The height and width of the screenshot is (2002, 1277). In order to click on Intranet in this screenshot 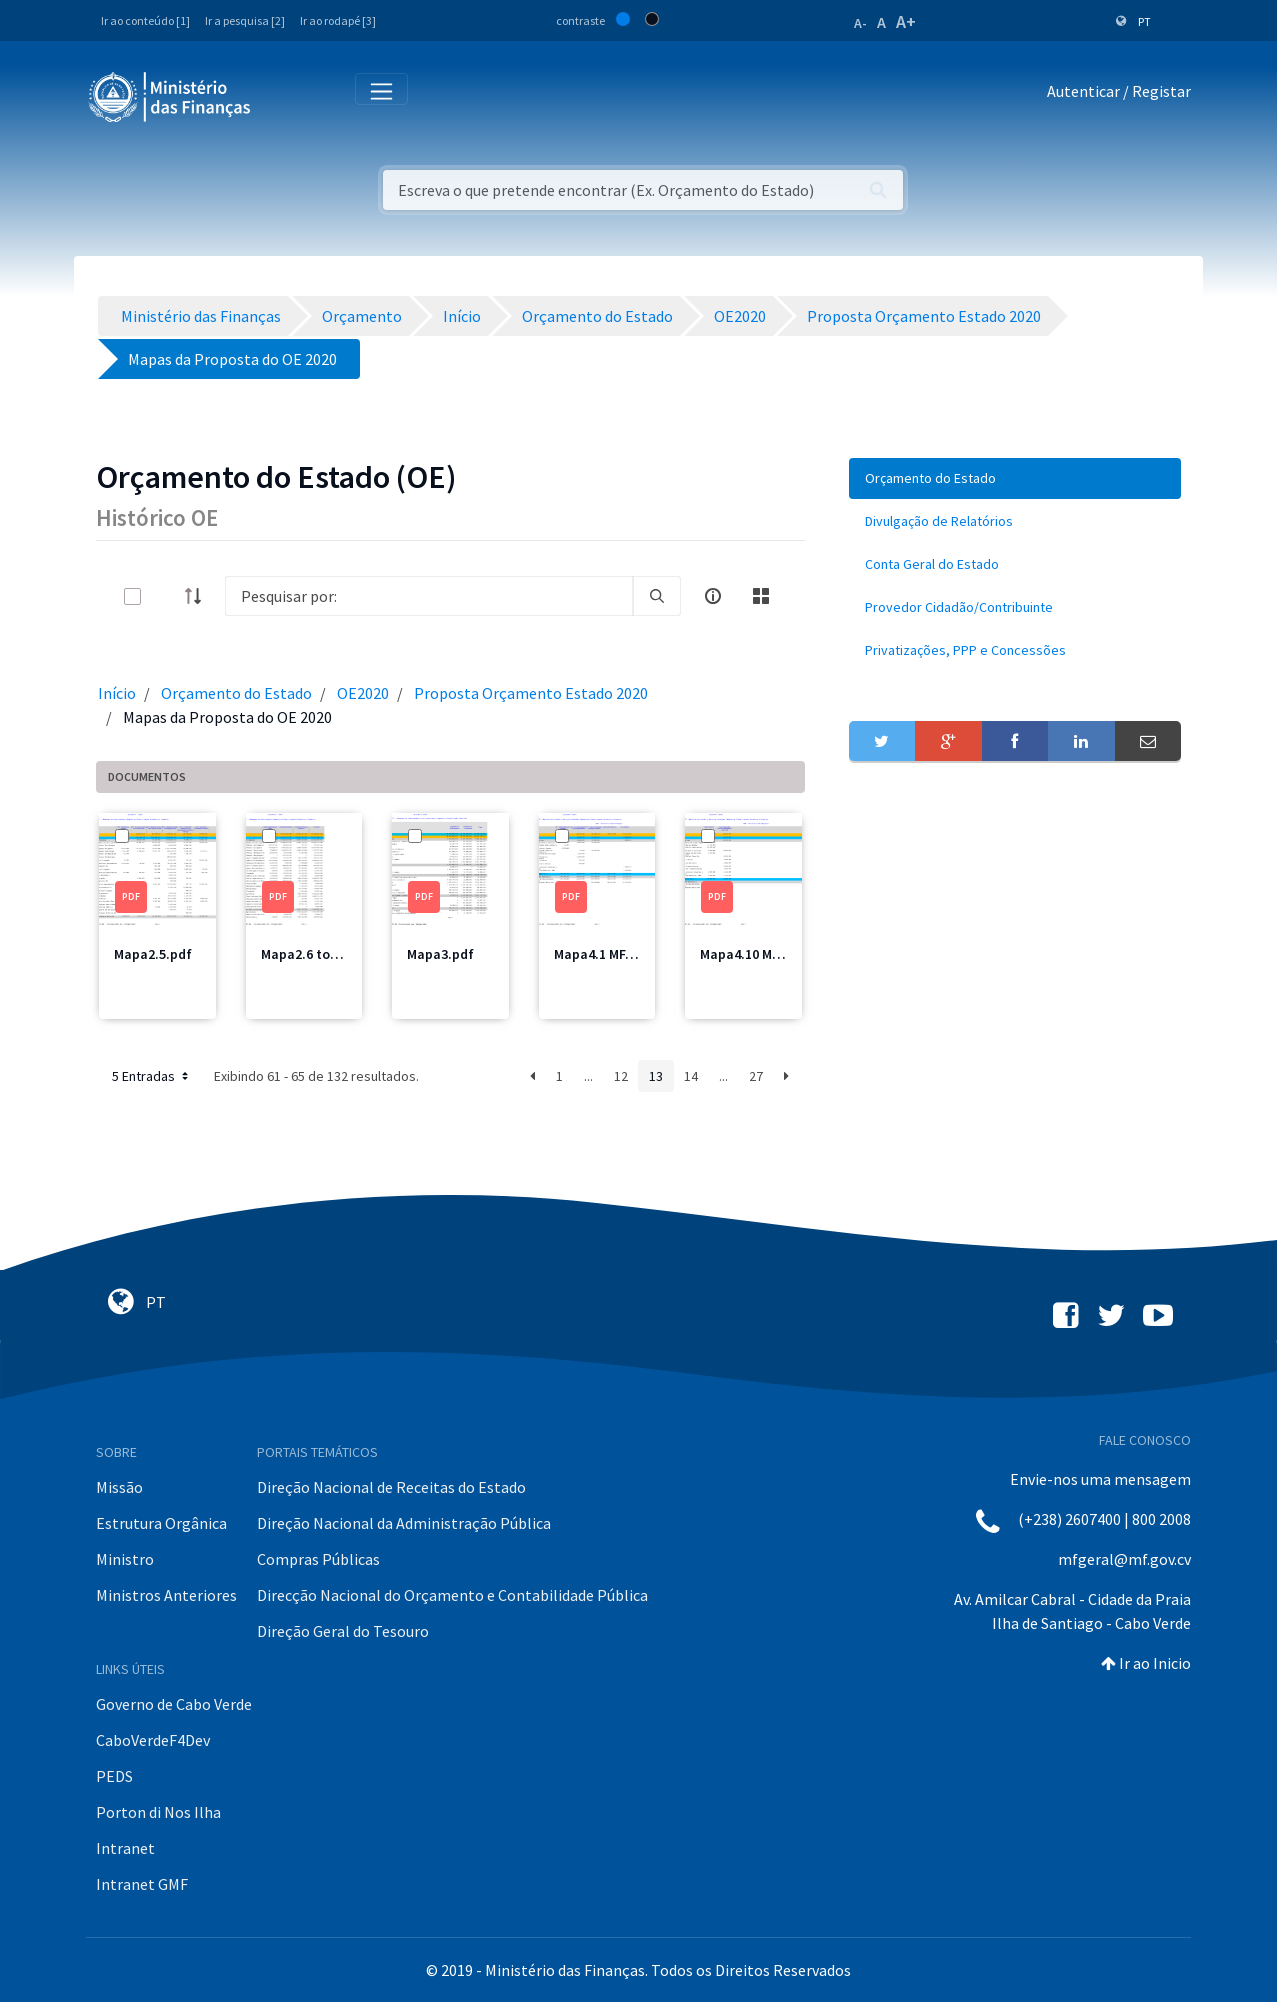, I will do `click(125, 1848)`.